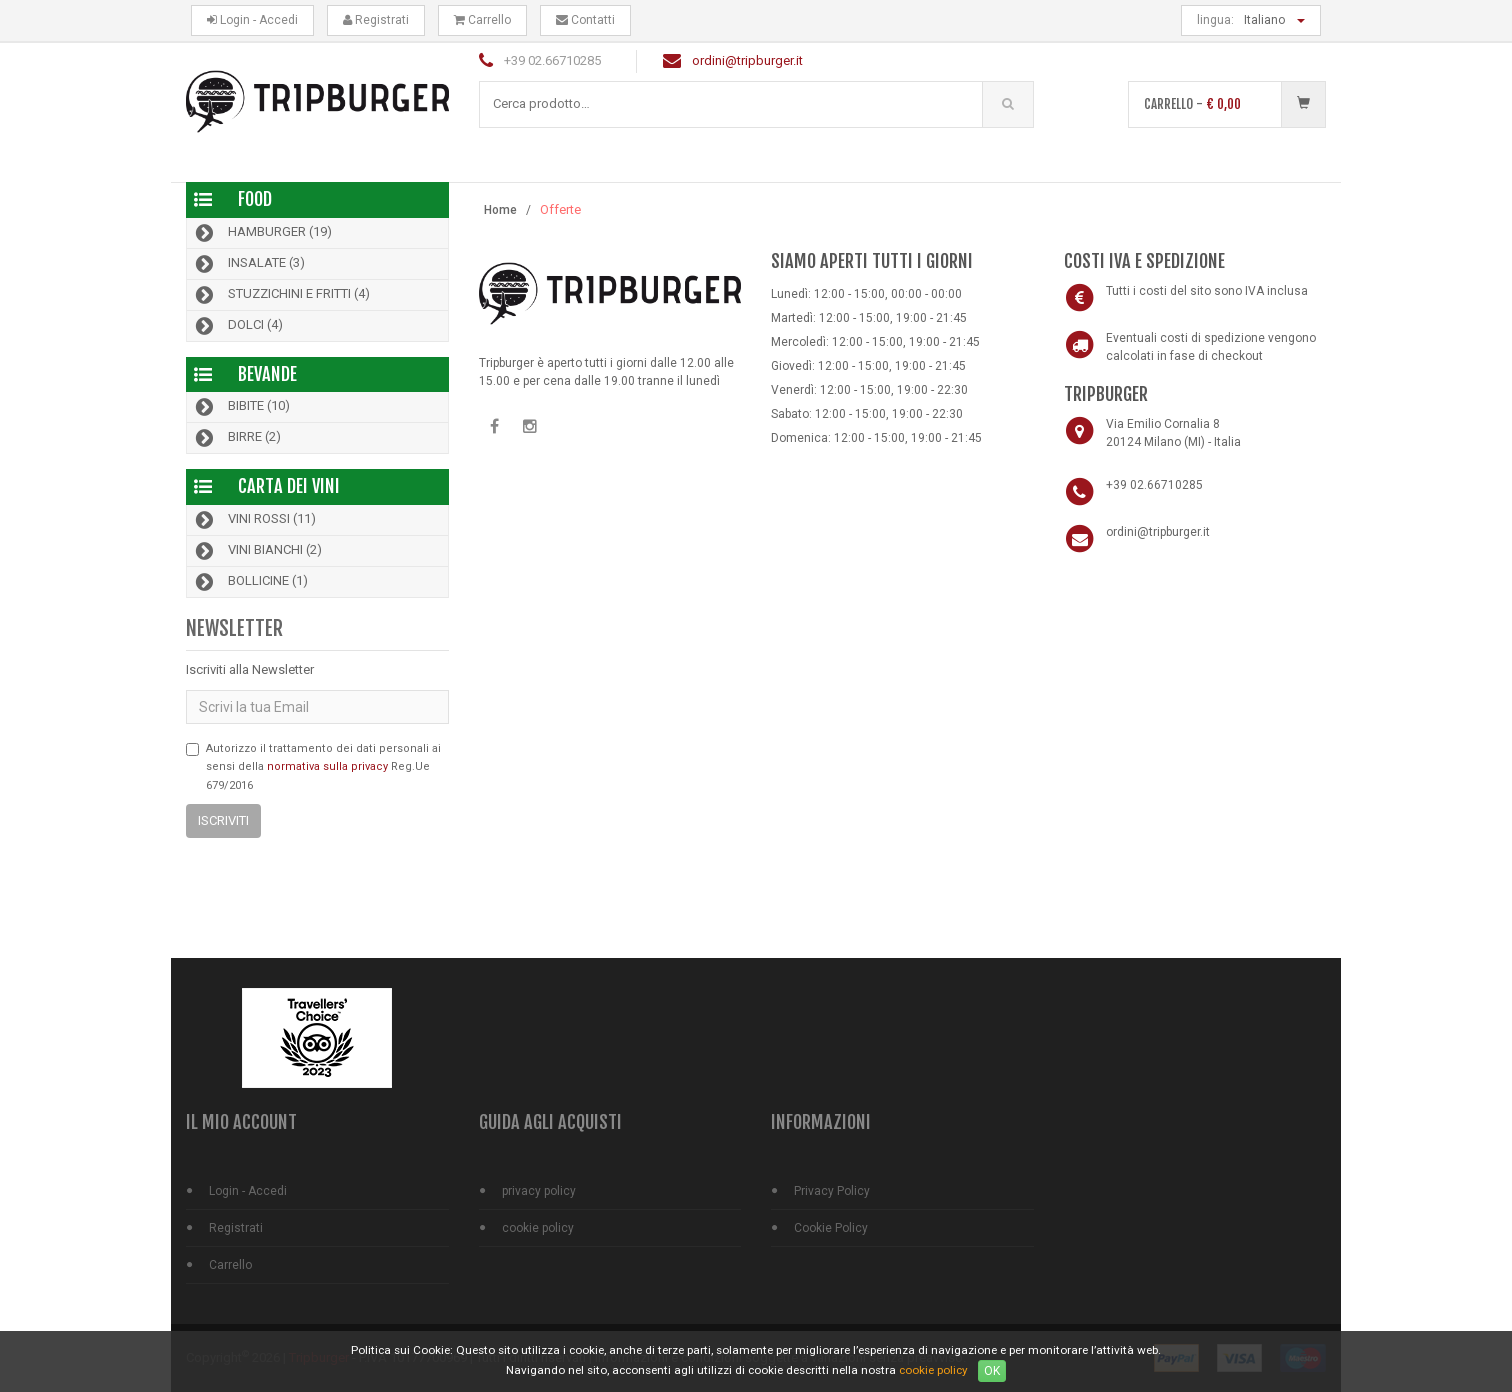 Image resolution: width=1512 pixels, height=1392 pixels. Describe the element at coordinates (539, 1191) in the screenshot. I see `privacy policy` at that location.